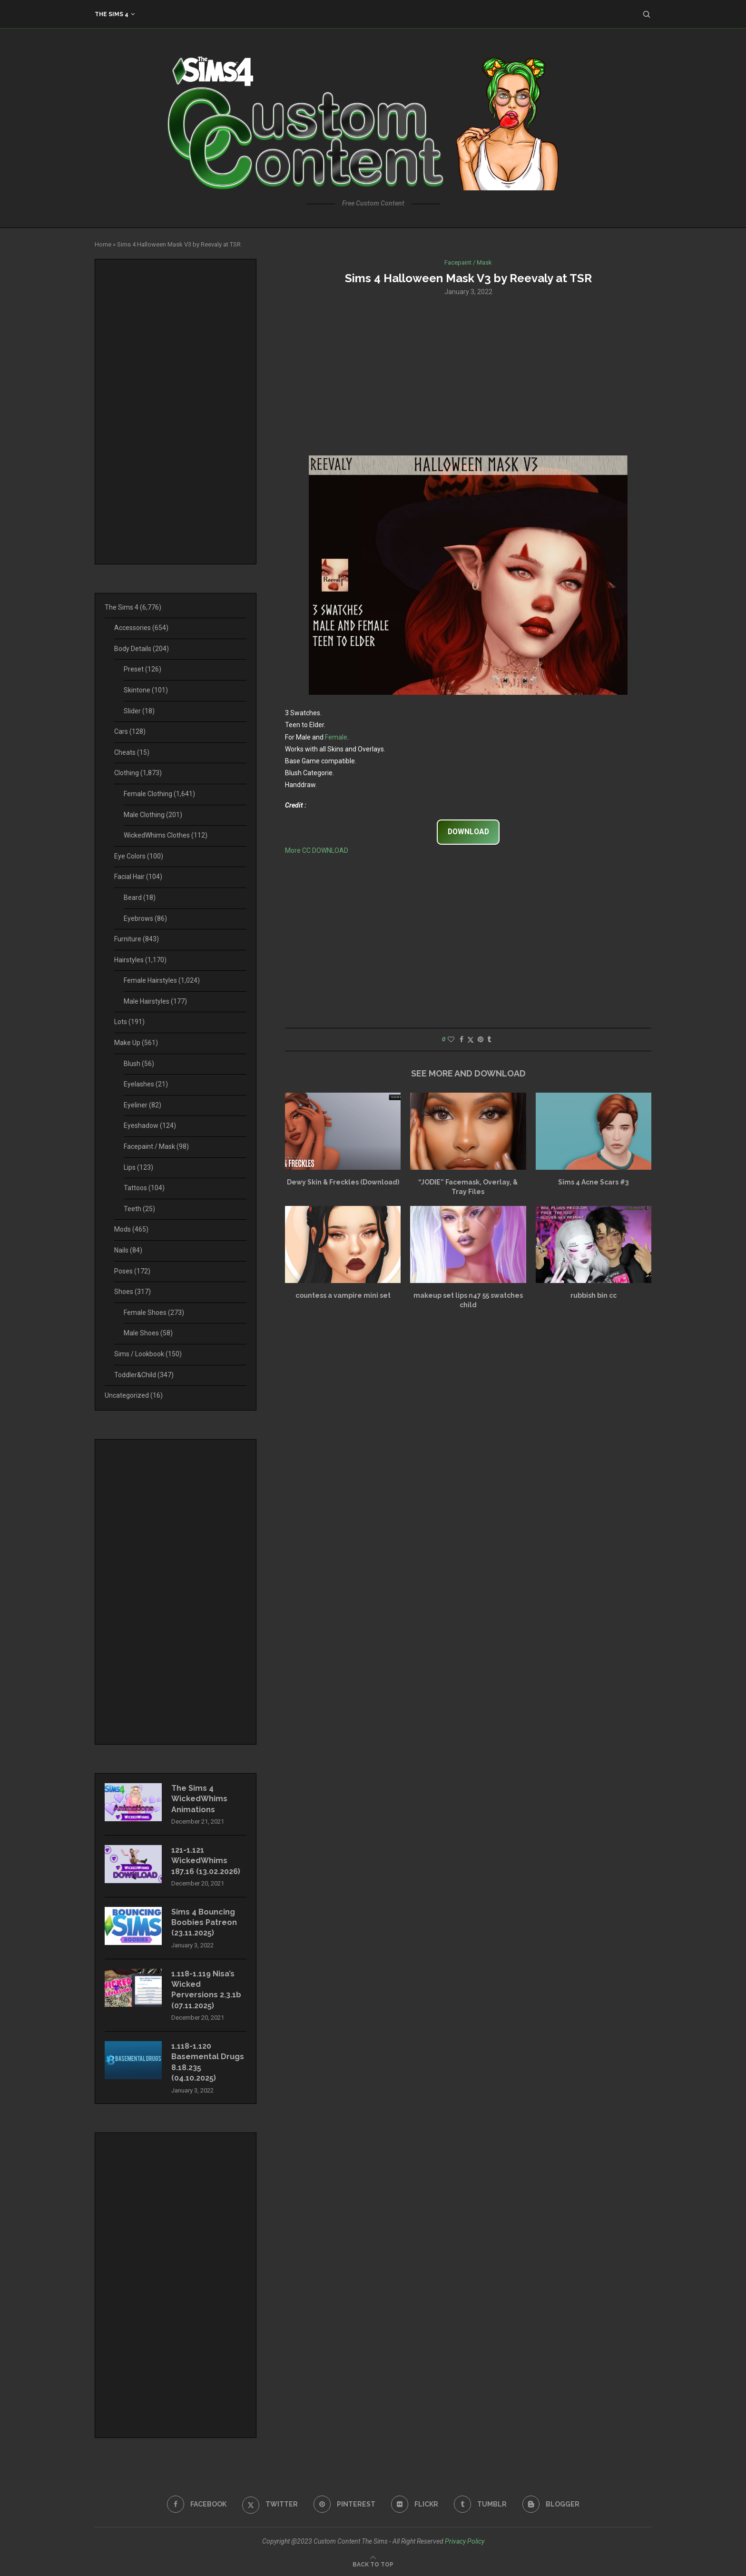  What do you see at coordinates (464, 2541) in the screenshot?
I see `Privacy Policy` at bounding box center [464, 2541].